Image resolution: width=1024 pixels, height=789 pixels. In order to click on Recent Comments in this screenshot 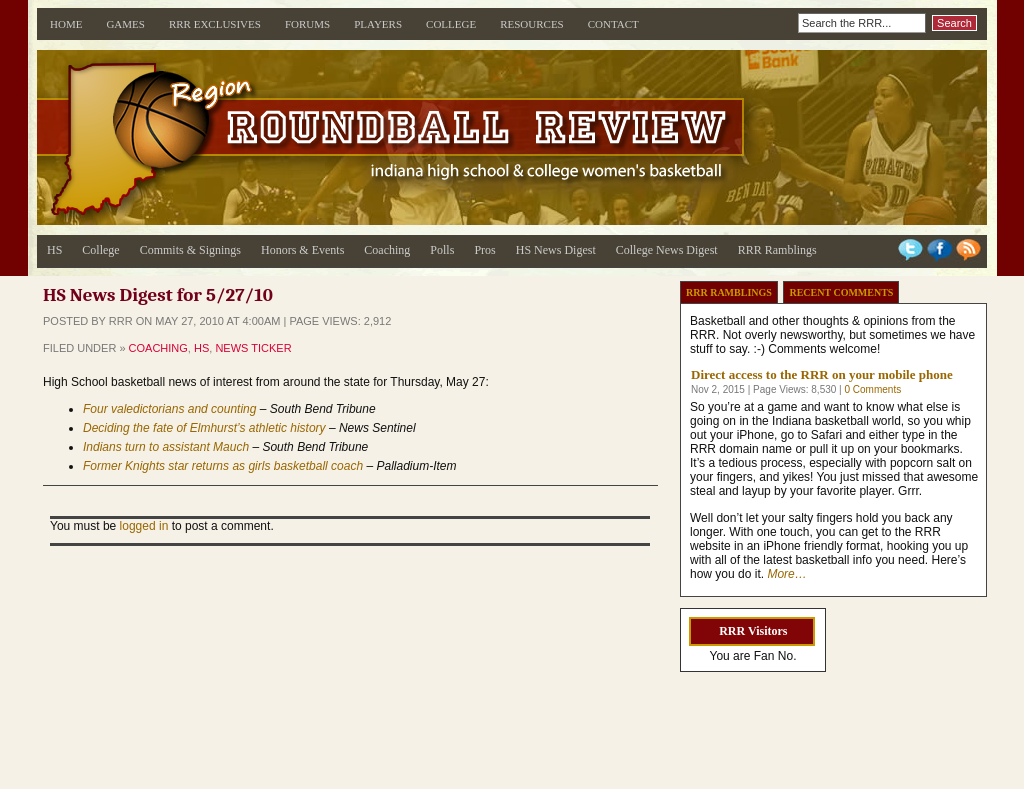, I will do `click(841, 292)`.